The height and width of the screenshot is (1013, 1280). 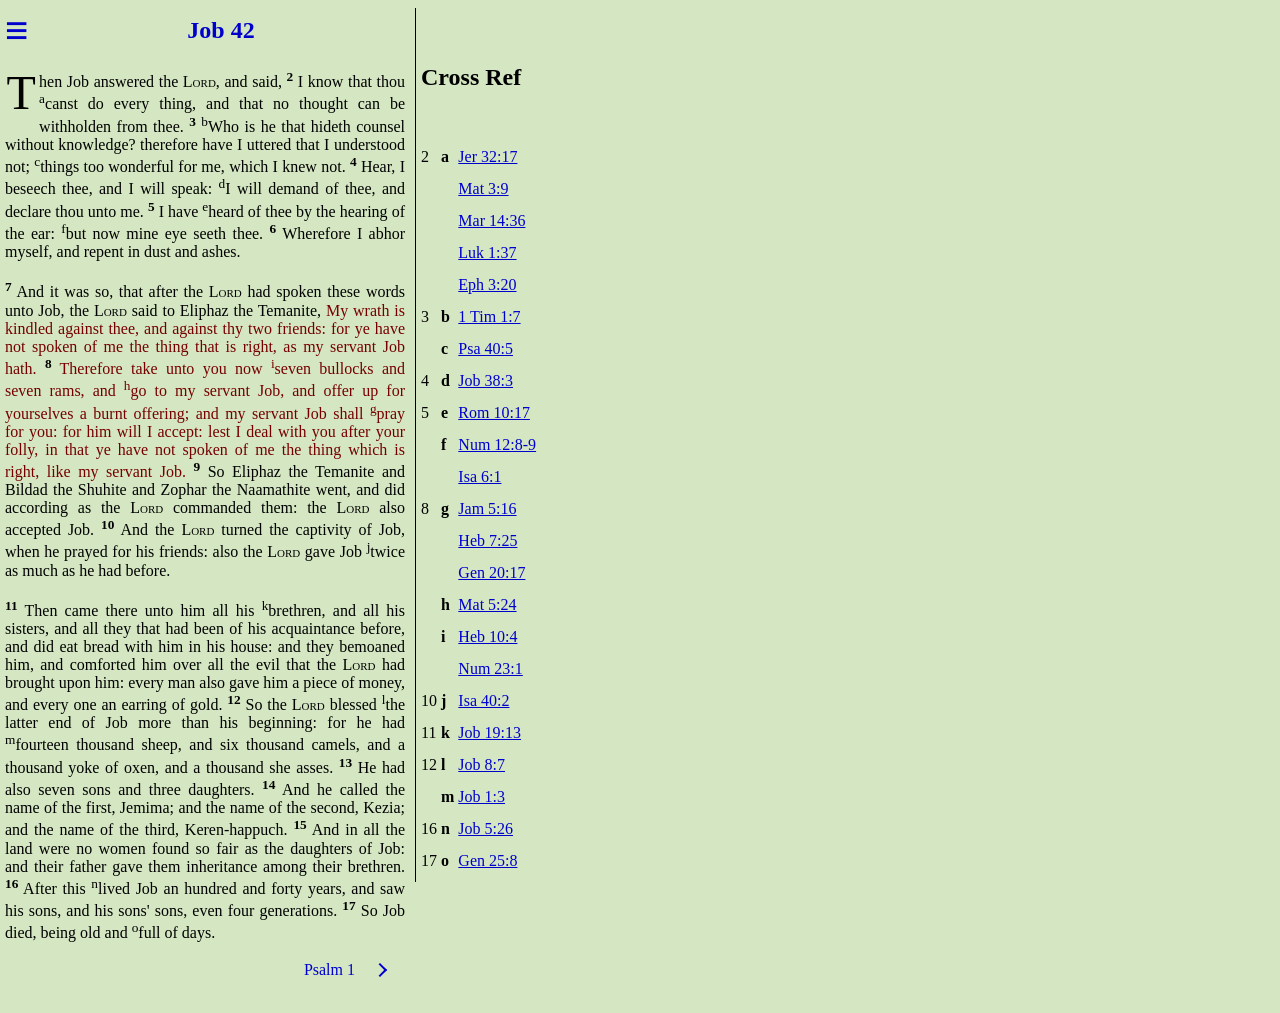 I want to click on Mar 14:36, so click(x=491, y=220).